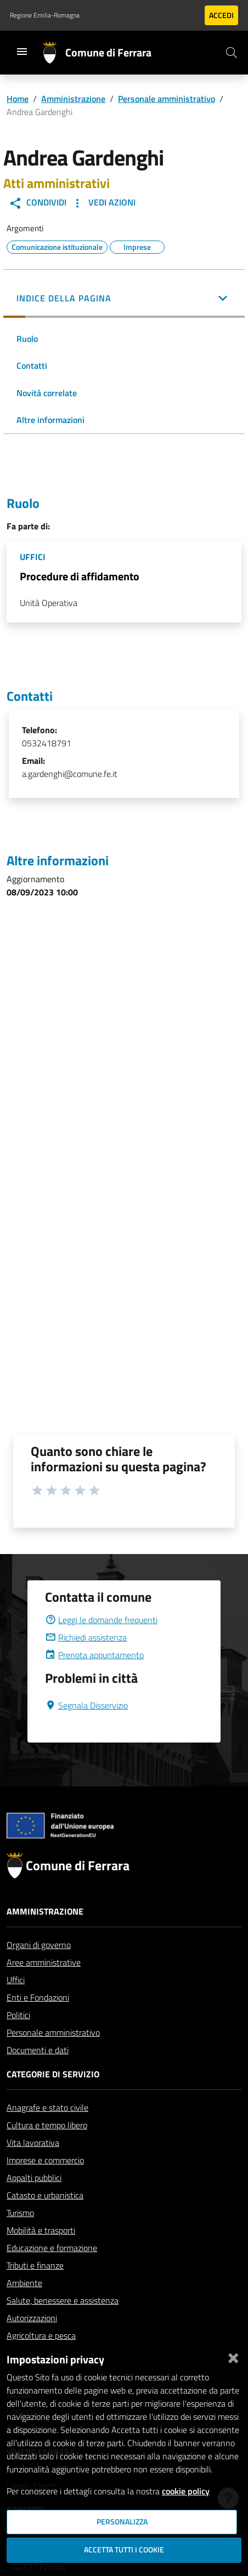 The width and height of the screenshot is (248, 2576). Describe the element at coordinates (18, 98) in the screenshot. I see `Home` at that location.